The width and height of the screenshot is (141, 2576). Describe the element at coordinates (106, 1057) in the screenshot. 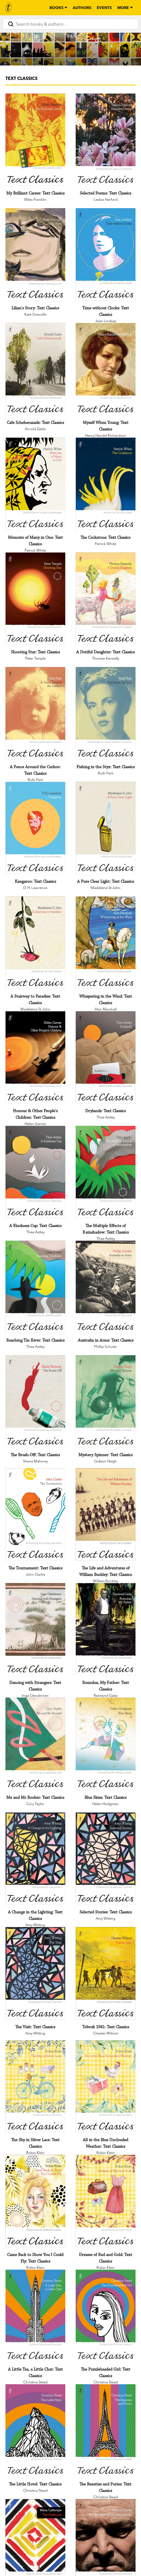

I see `[Drylands: Text Classics]` at that location.